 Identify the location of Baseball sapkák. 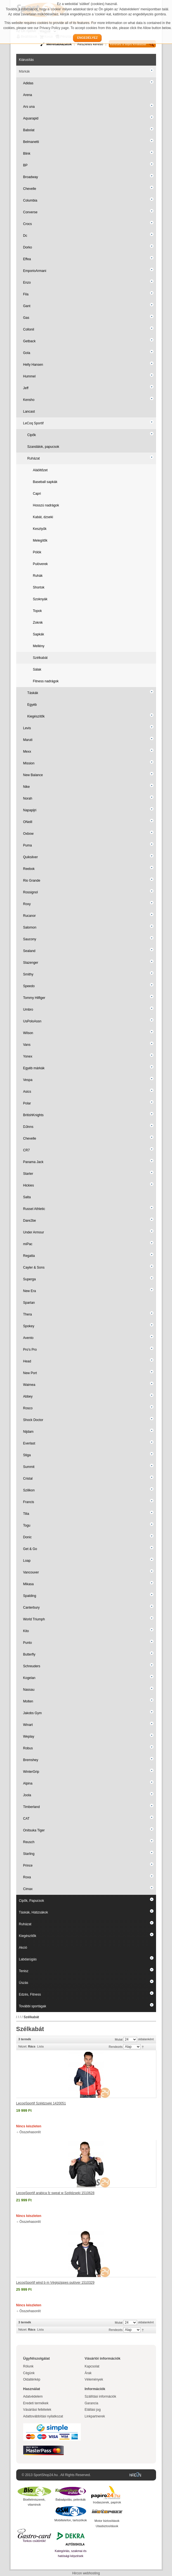
(45, 482).